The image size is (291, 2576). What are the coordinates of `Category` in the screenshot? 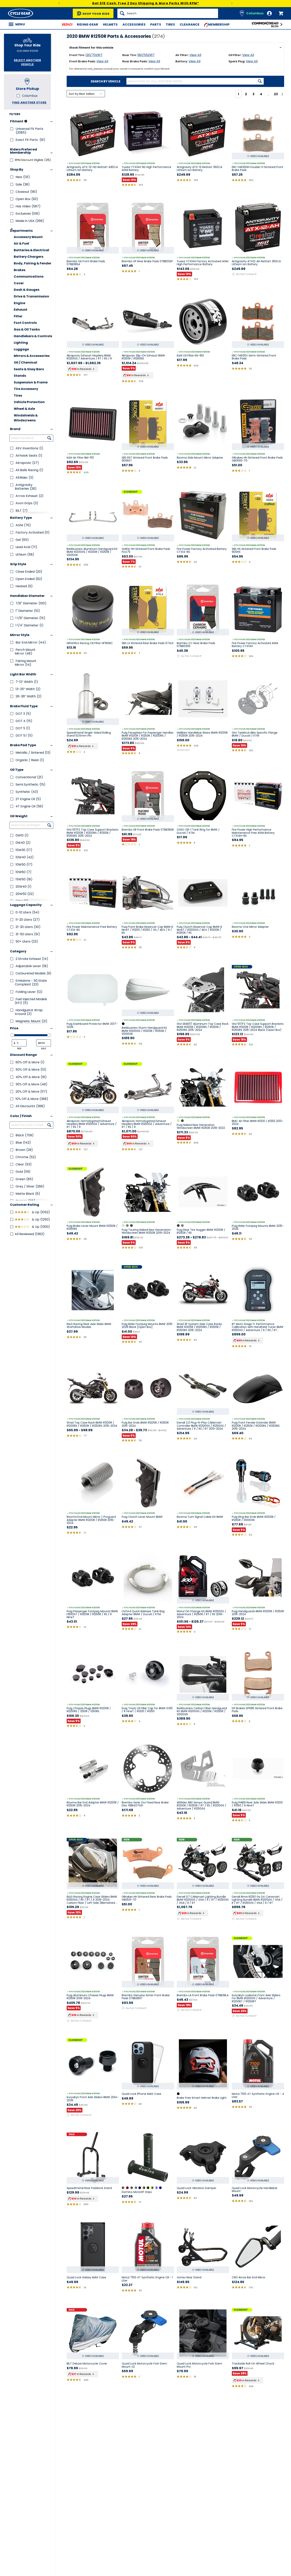 It's located at (18, 951).